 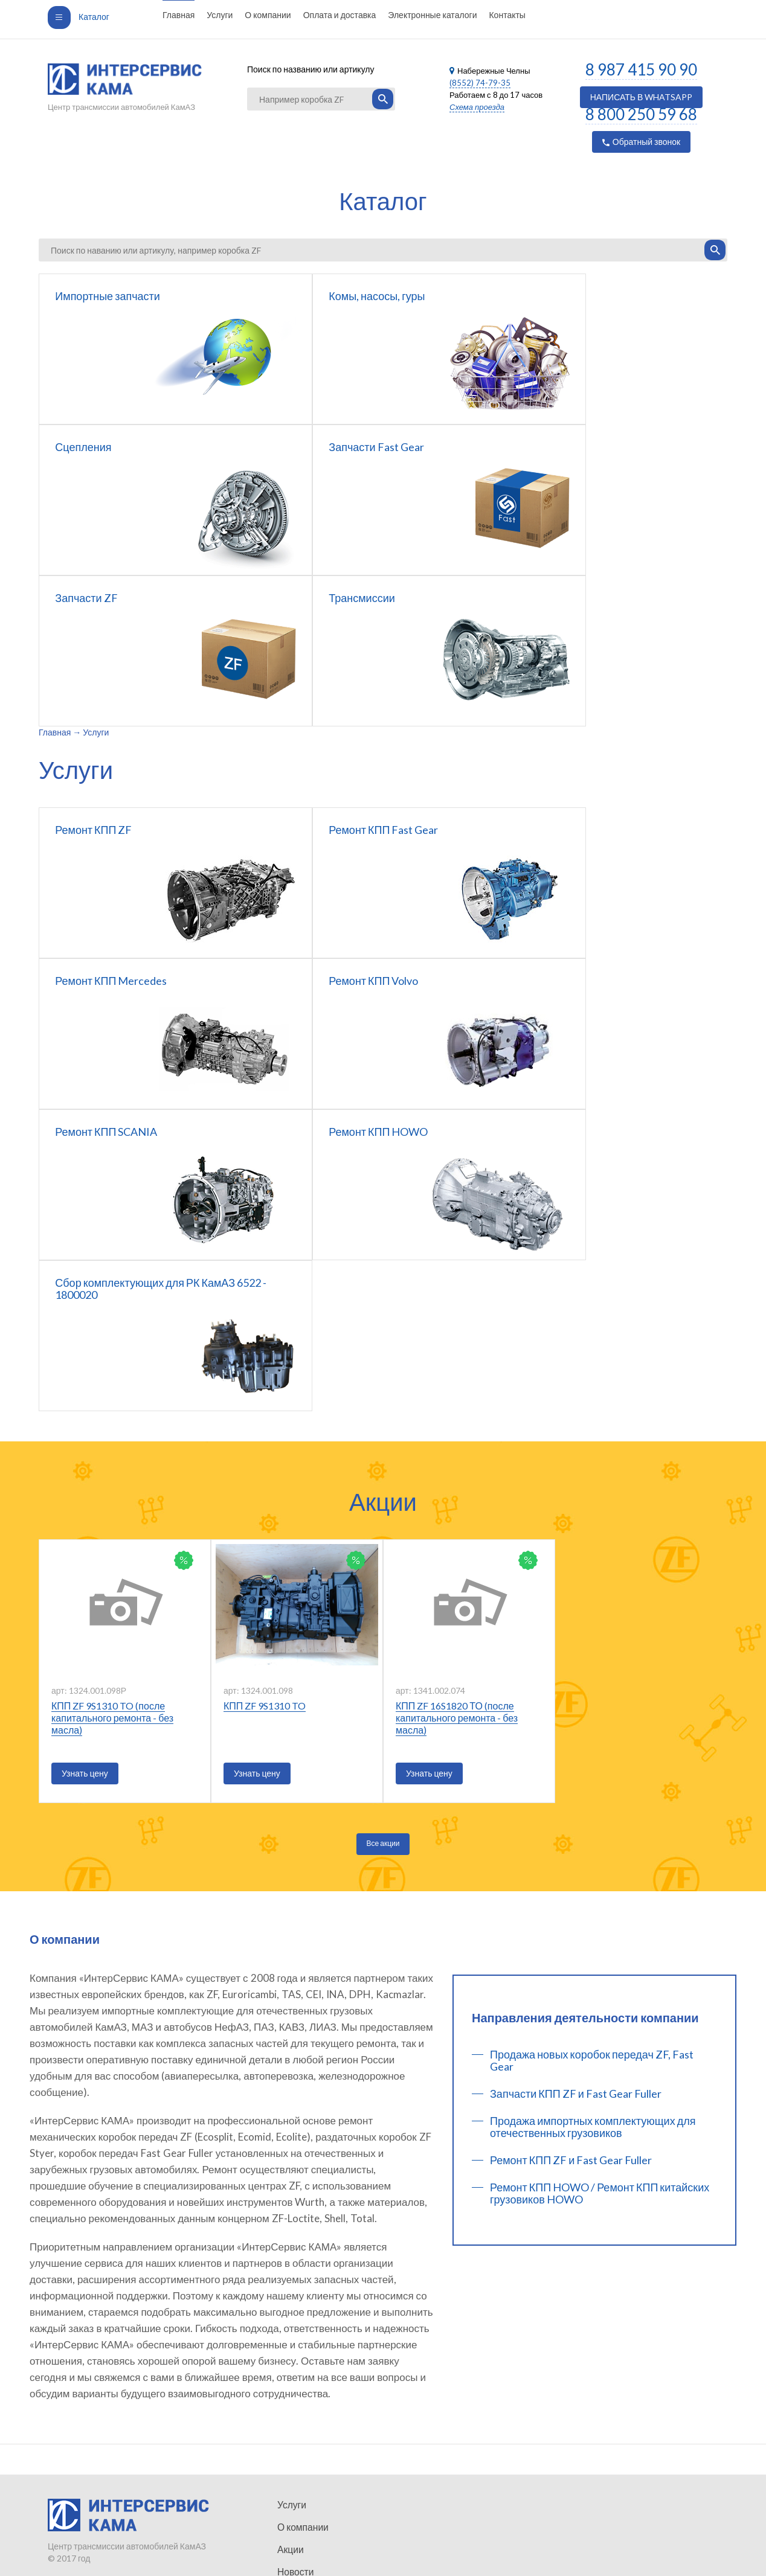 I want to click on 8 800 250 59 68, so click(x=641, y=114).